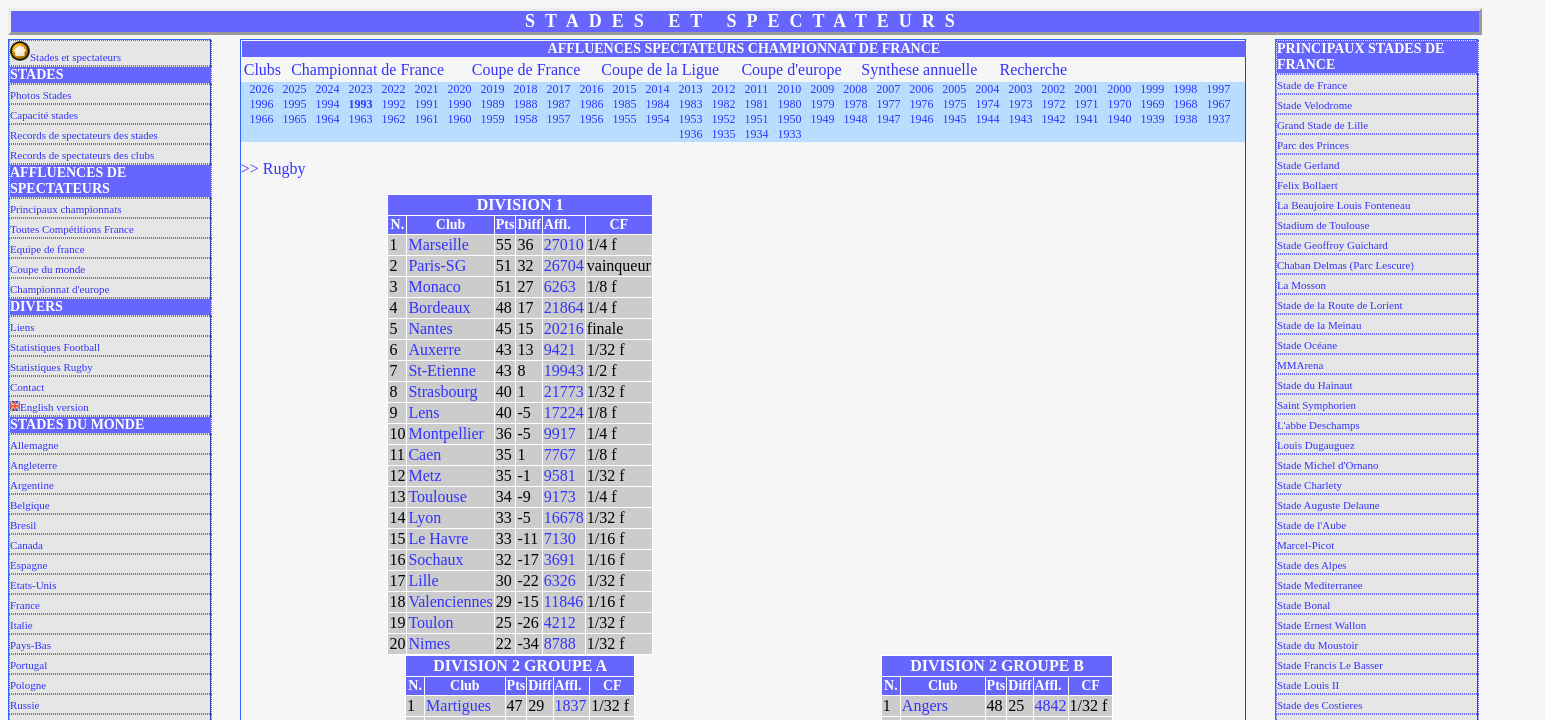 The image size is (1545, 720). What do you see at coordinates (560, 496) in the screenshot?
I see `9173` at bounding box center [560, 496].